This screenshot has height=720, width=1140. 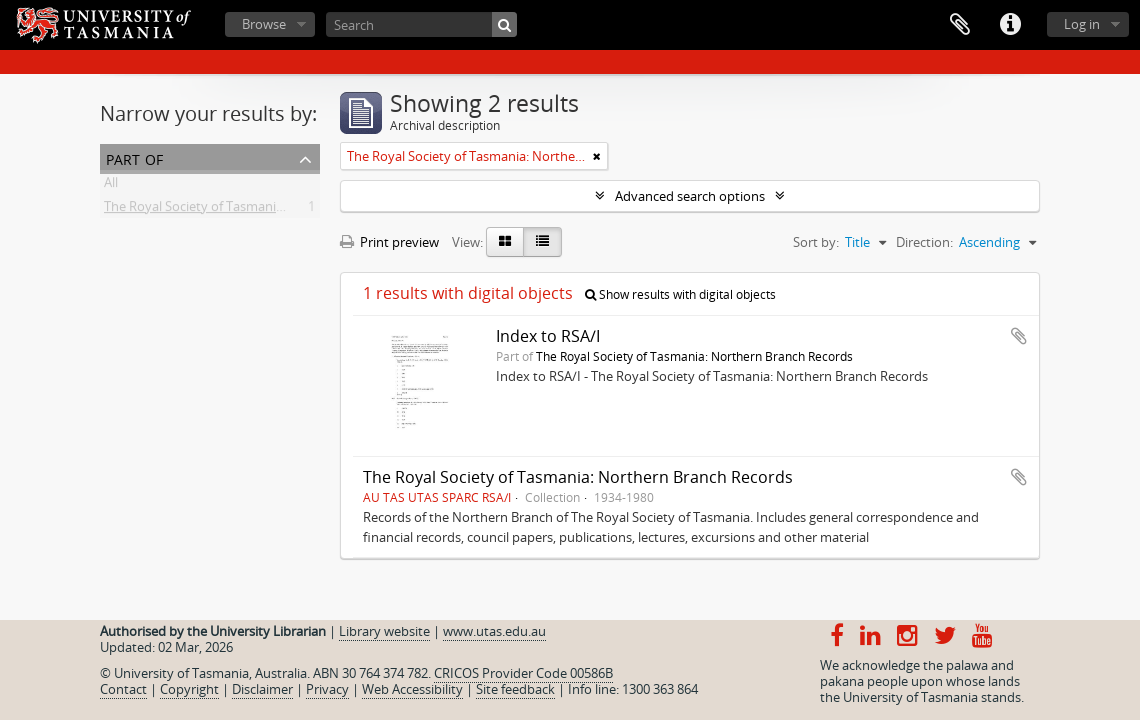 I want to click on Browse, so click(x=264, y=24).